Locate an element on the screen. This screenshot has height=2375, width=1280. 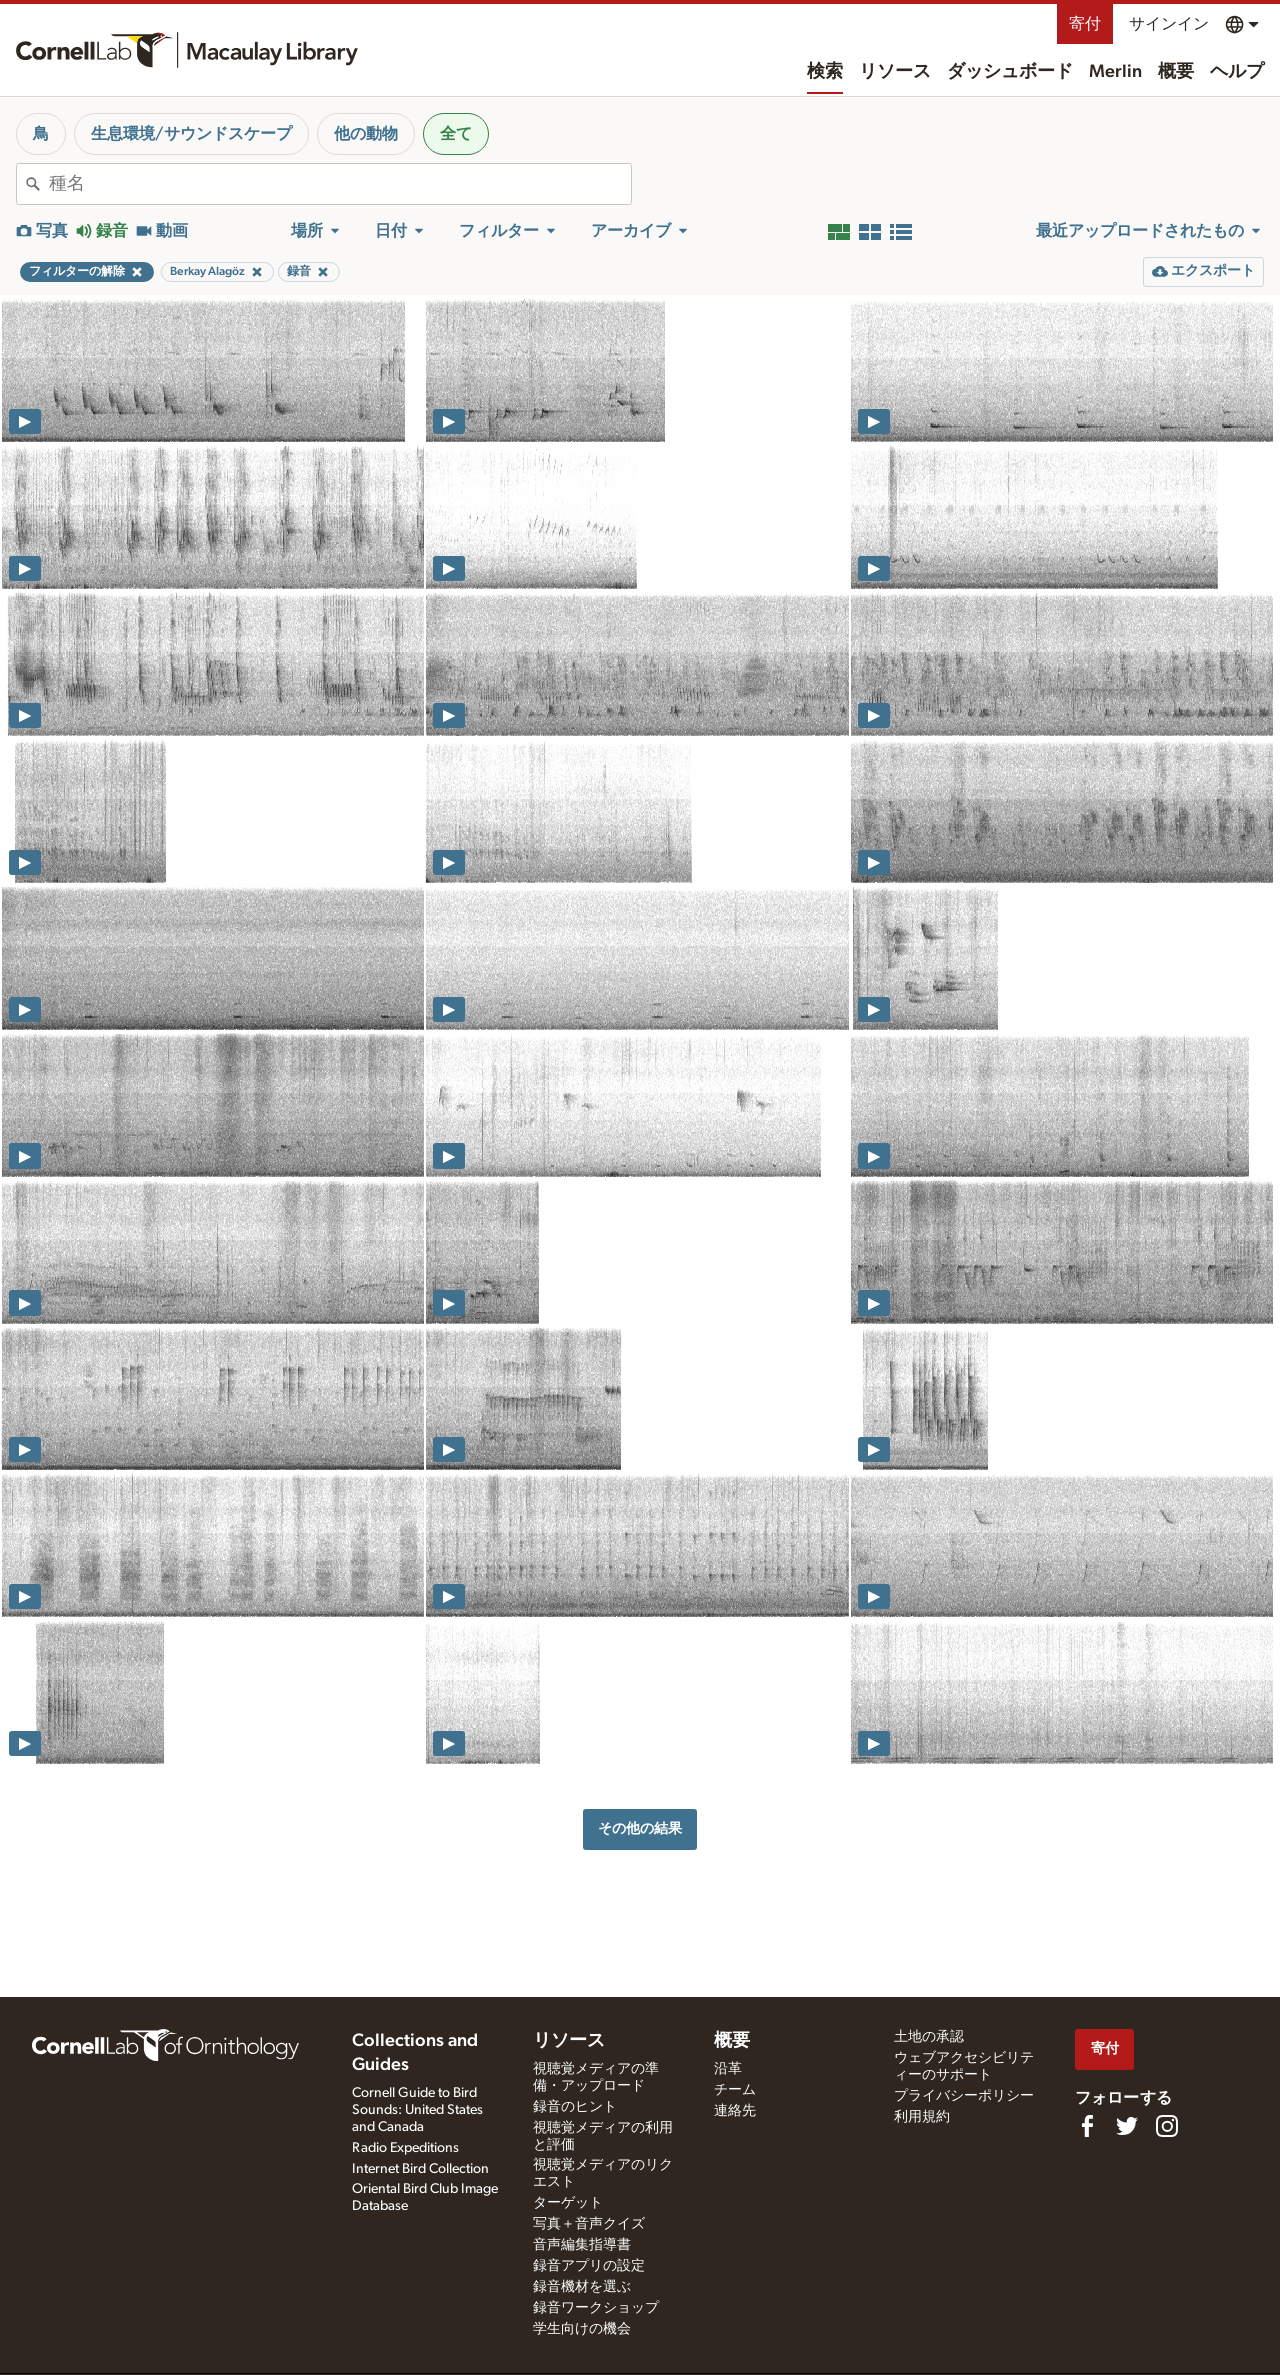
録音アプリの設定 is located at coordinates (589, 2266).